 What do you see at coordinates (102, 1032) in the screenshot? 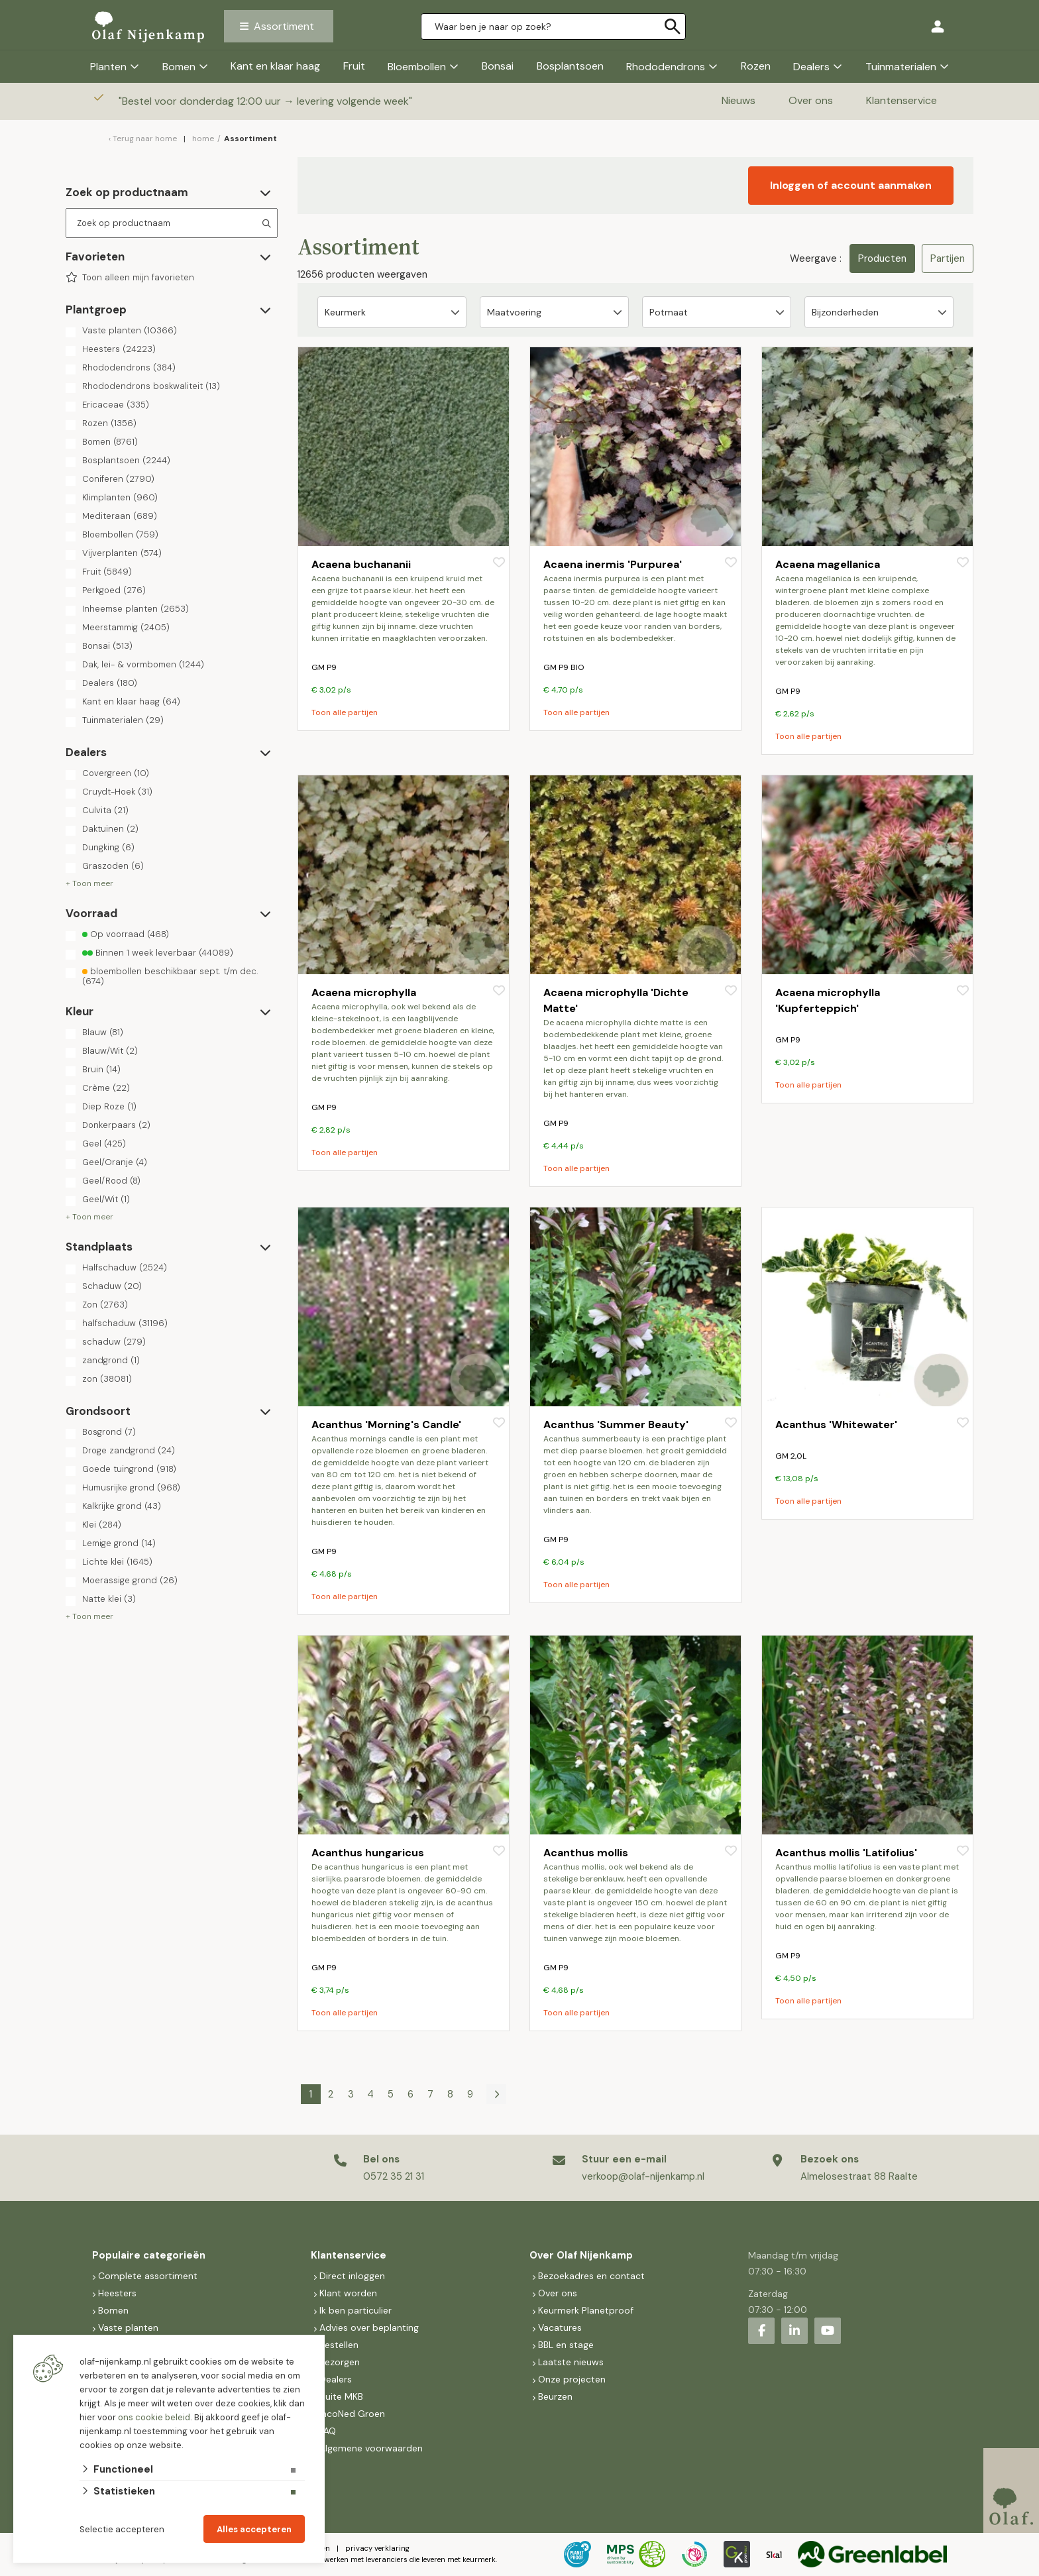
I see `Blauw` at bounding box center [102, 1032].